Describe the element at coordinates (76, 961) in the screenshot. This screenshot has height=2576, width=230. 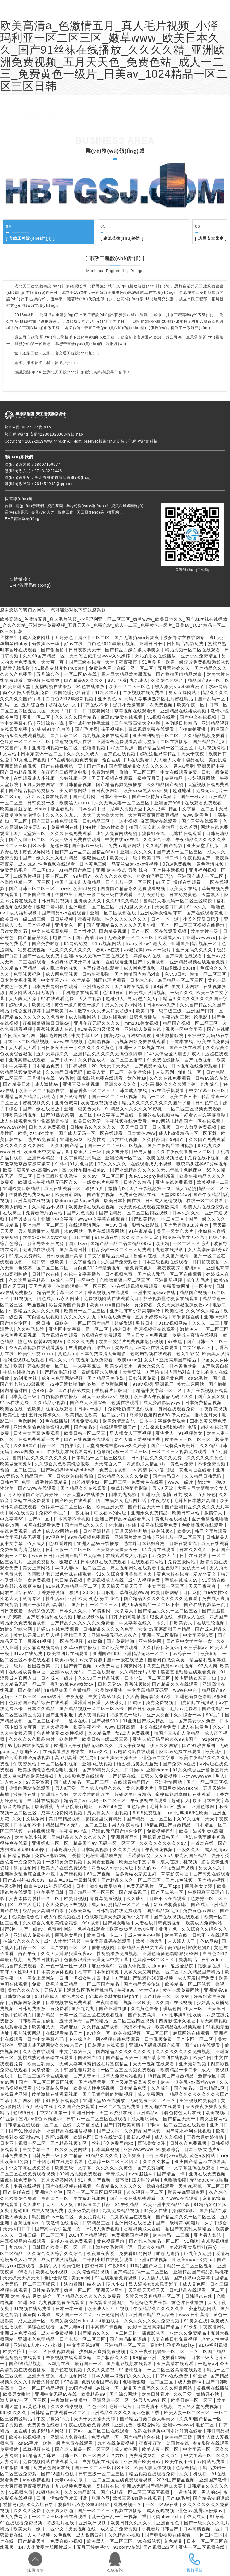
I see `少妇裸体挤奶汁奶水视频` at that location.